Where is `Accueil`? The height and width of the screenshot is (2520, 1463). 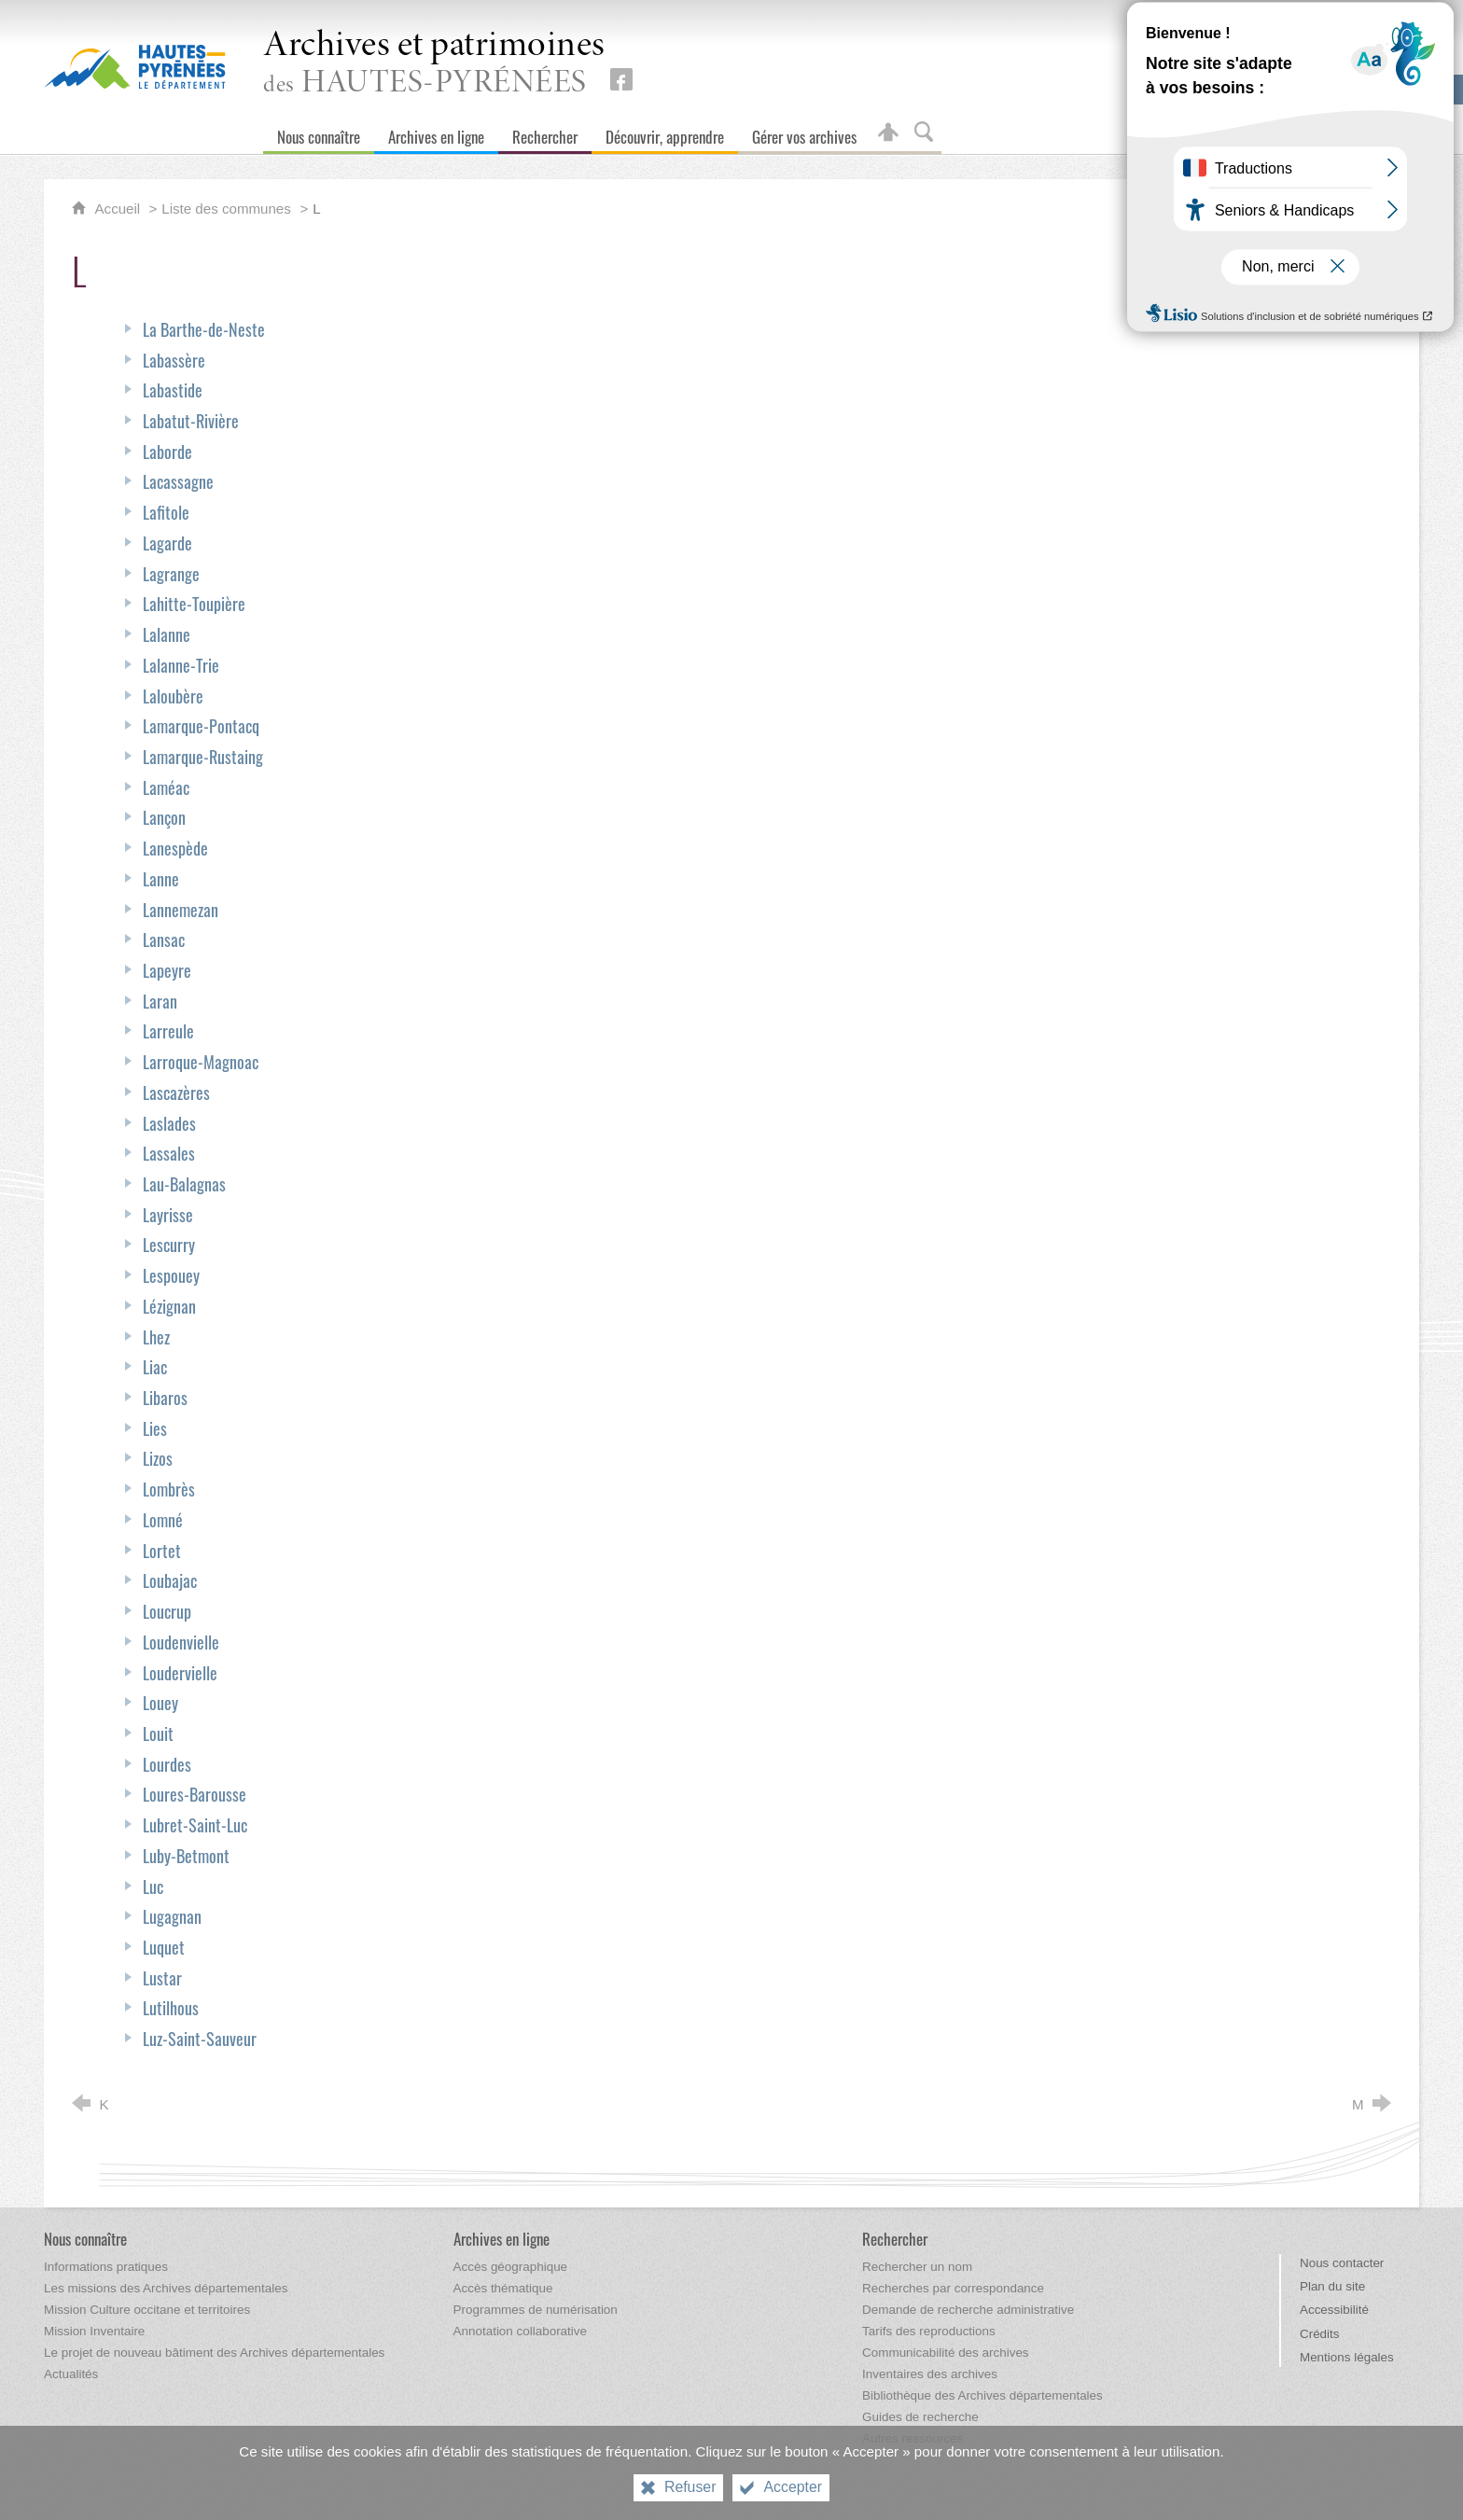 Accueil is located at coordinates (120, 208).